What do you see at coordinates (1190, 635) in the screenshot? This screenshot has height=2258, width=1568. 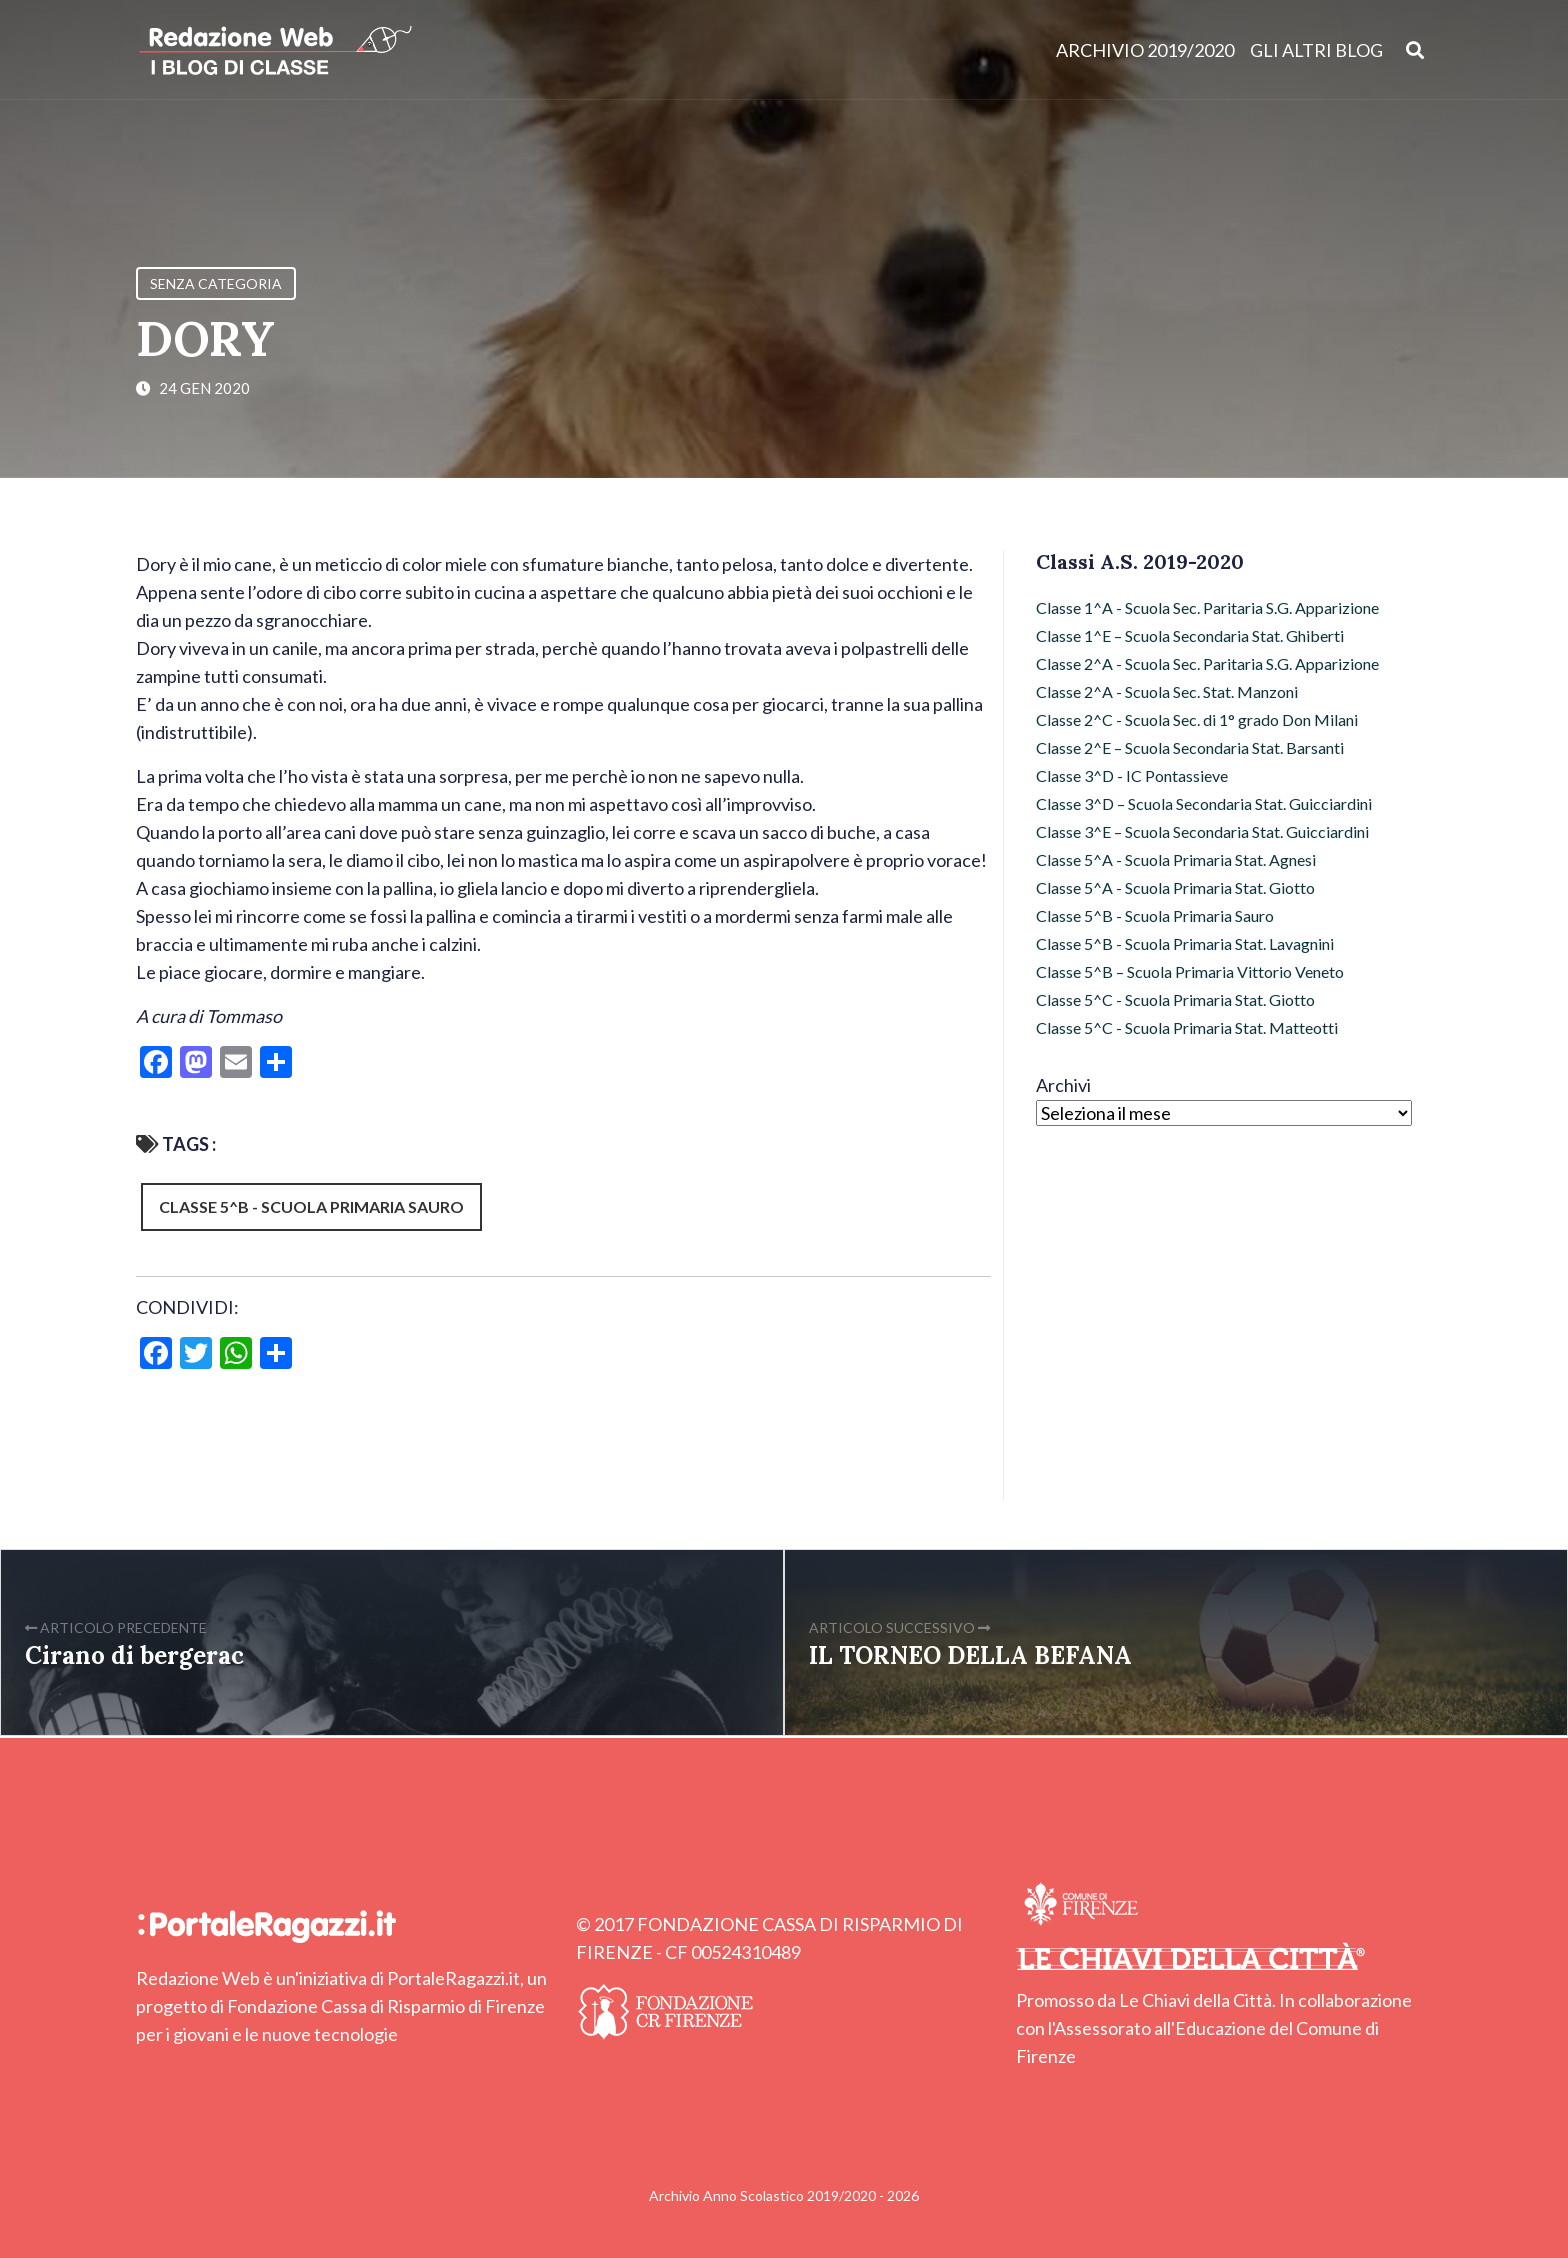 I see `Classe 1^E – Scuola Secondaria Stat. Ghiberti [Classe 1^E – Scuola Secondaria Stat. Ghiberti (4 elementi)]` at bounding box center [1190, 635].